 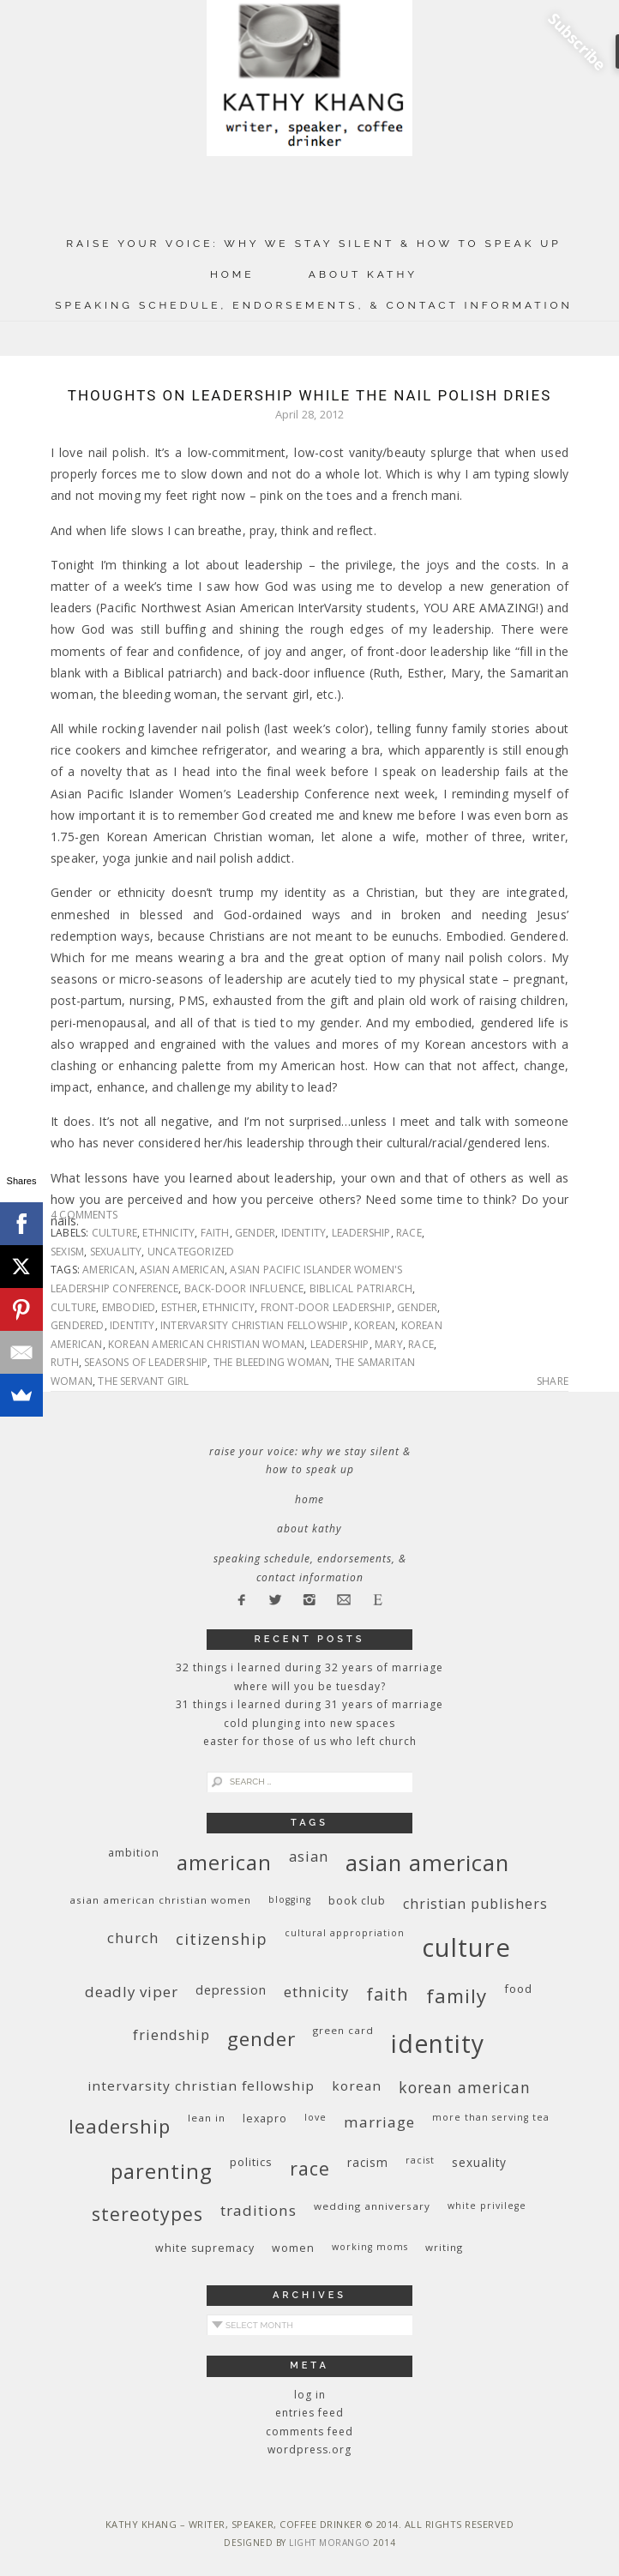 I want to click on Home, so click(x=232, y=274).